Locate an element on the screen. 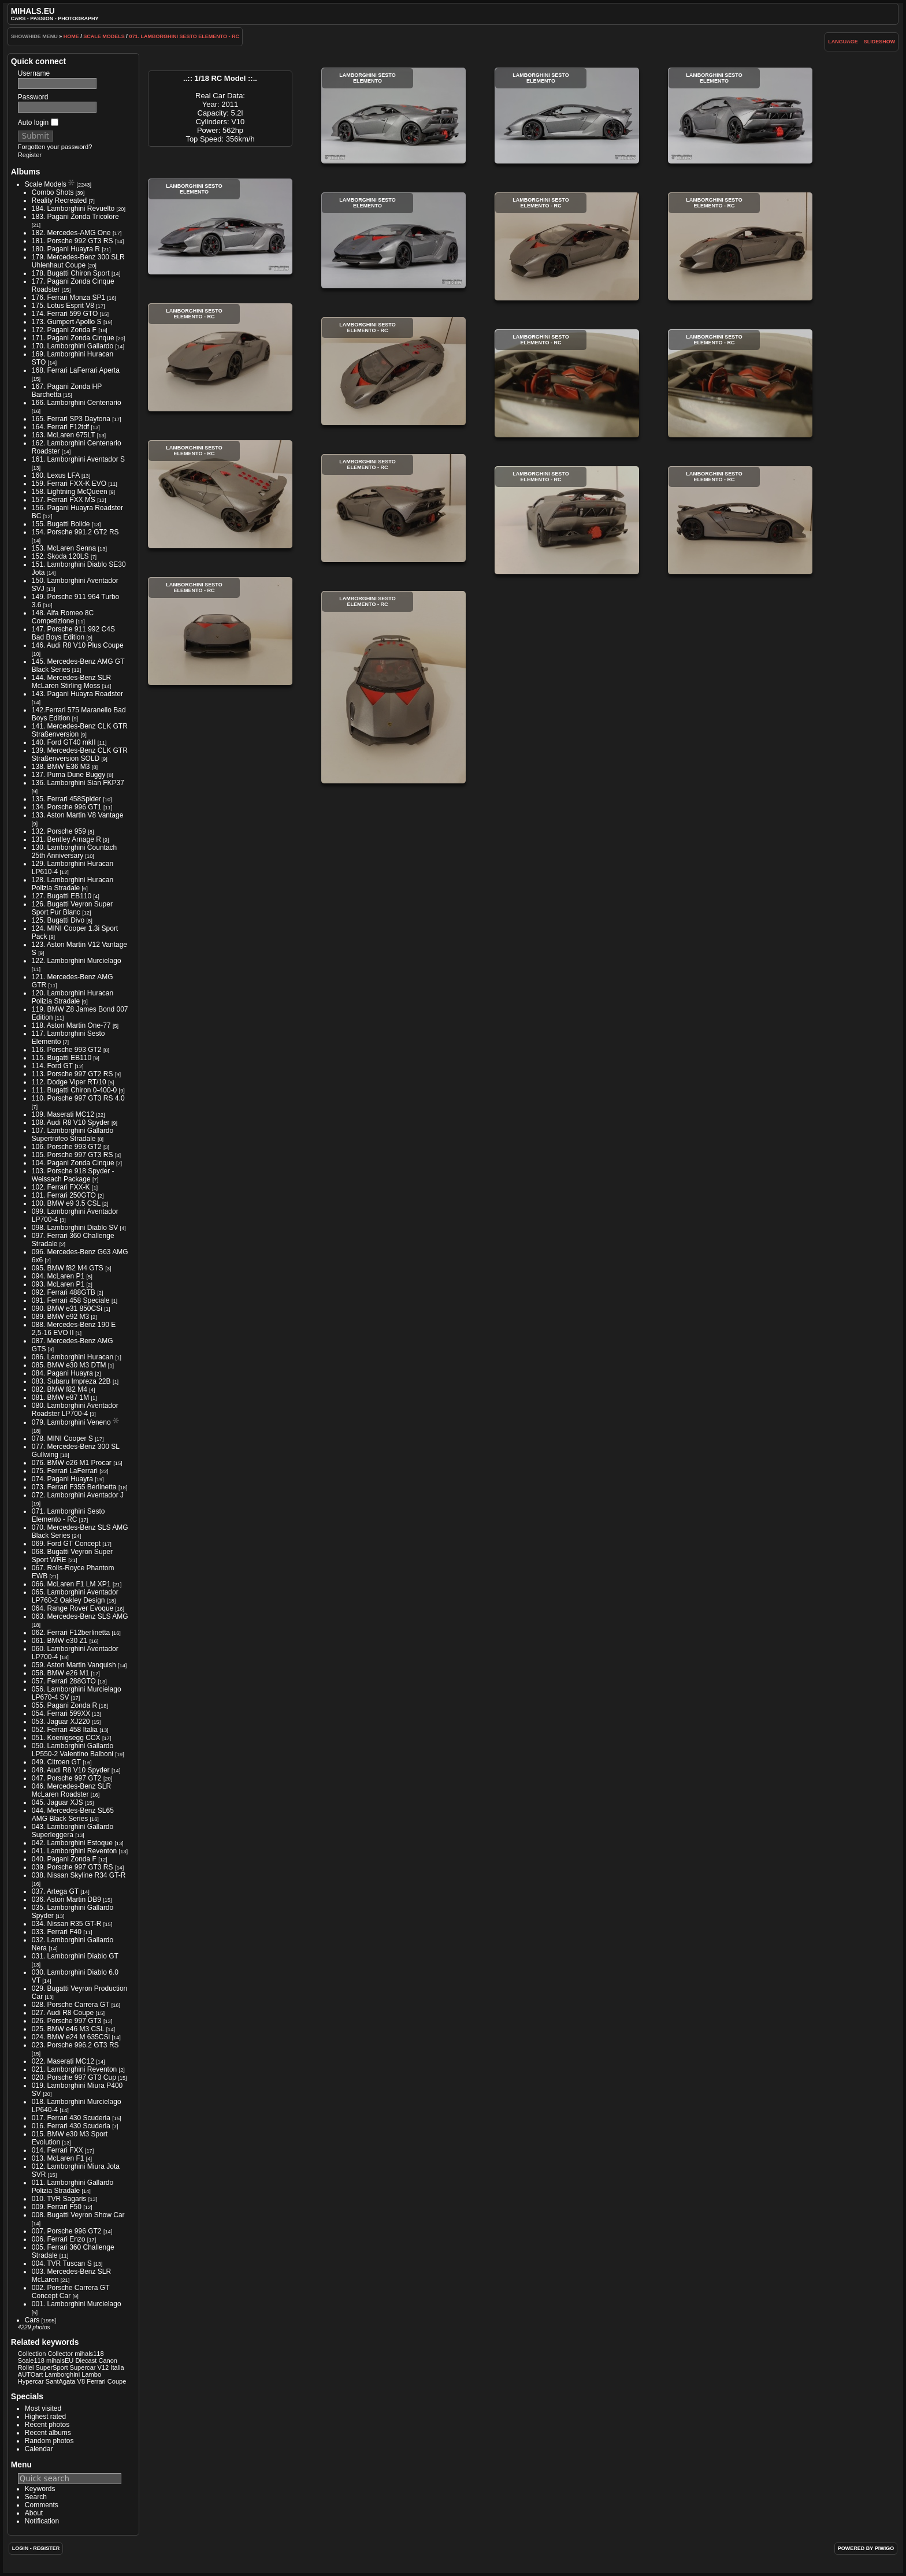 This screenshot has height=2576, width=906. 101. Ferrari 250GTO is located at coordinates (64, 1195).